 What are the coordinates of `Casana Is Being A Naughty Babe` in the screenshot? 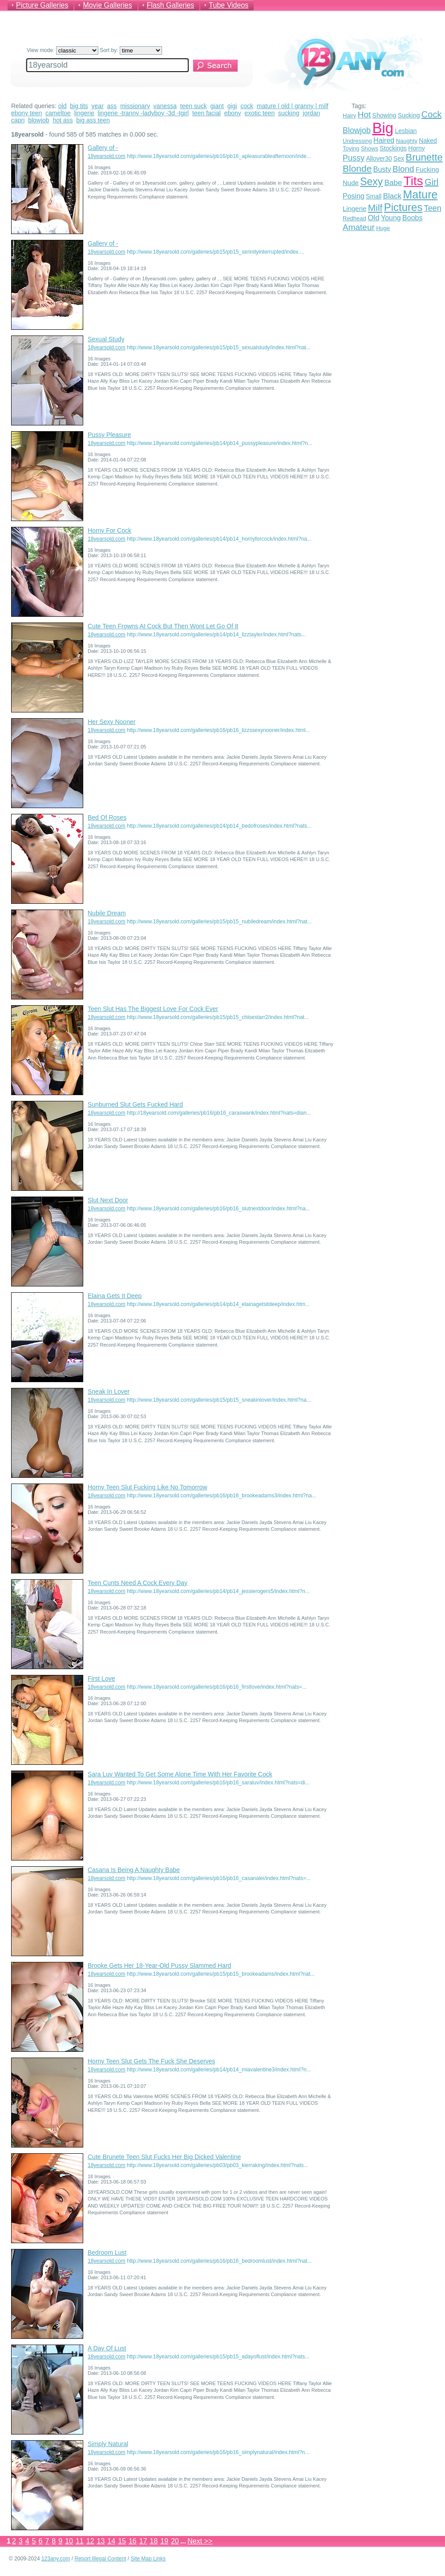 It's located at (134, 1869).